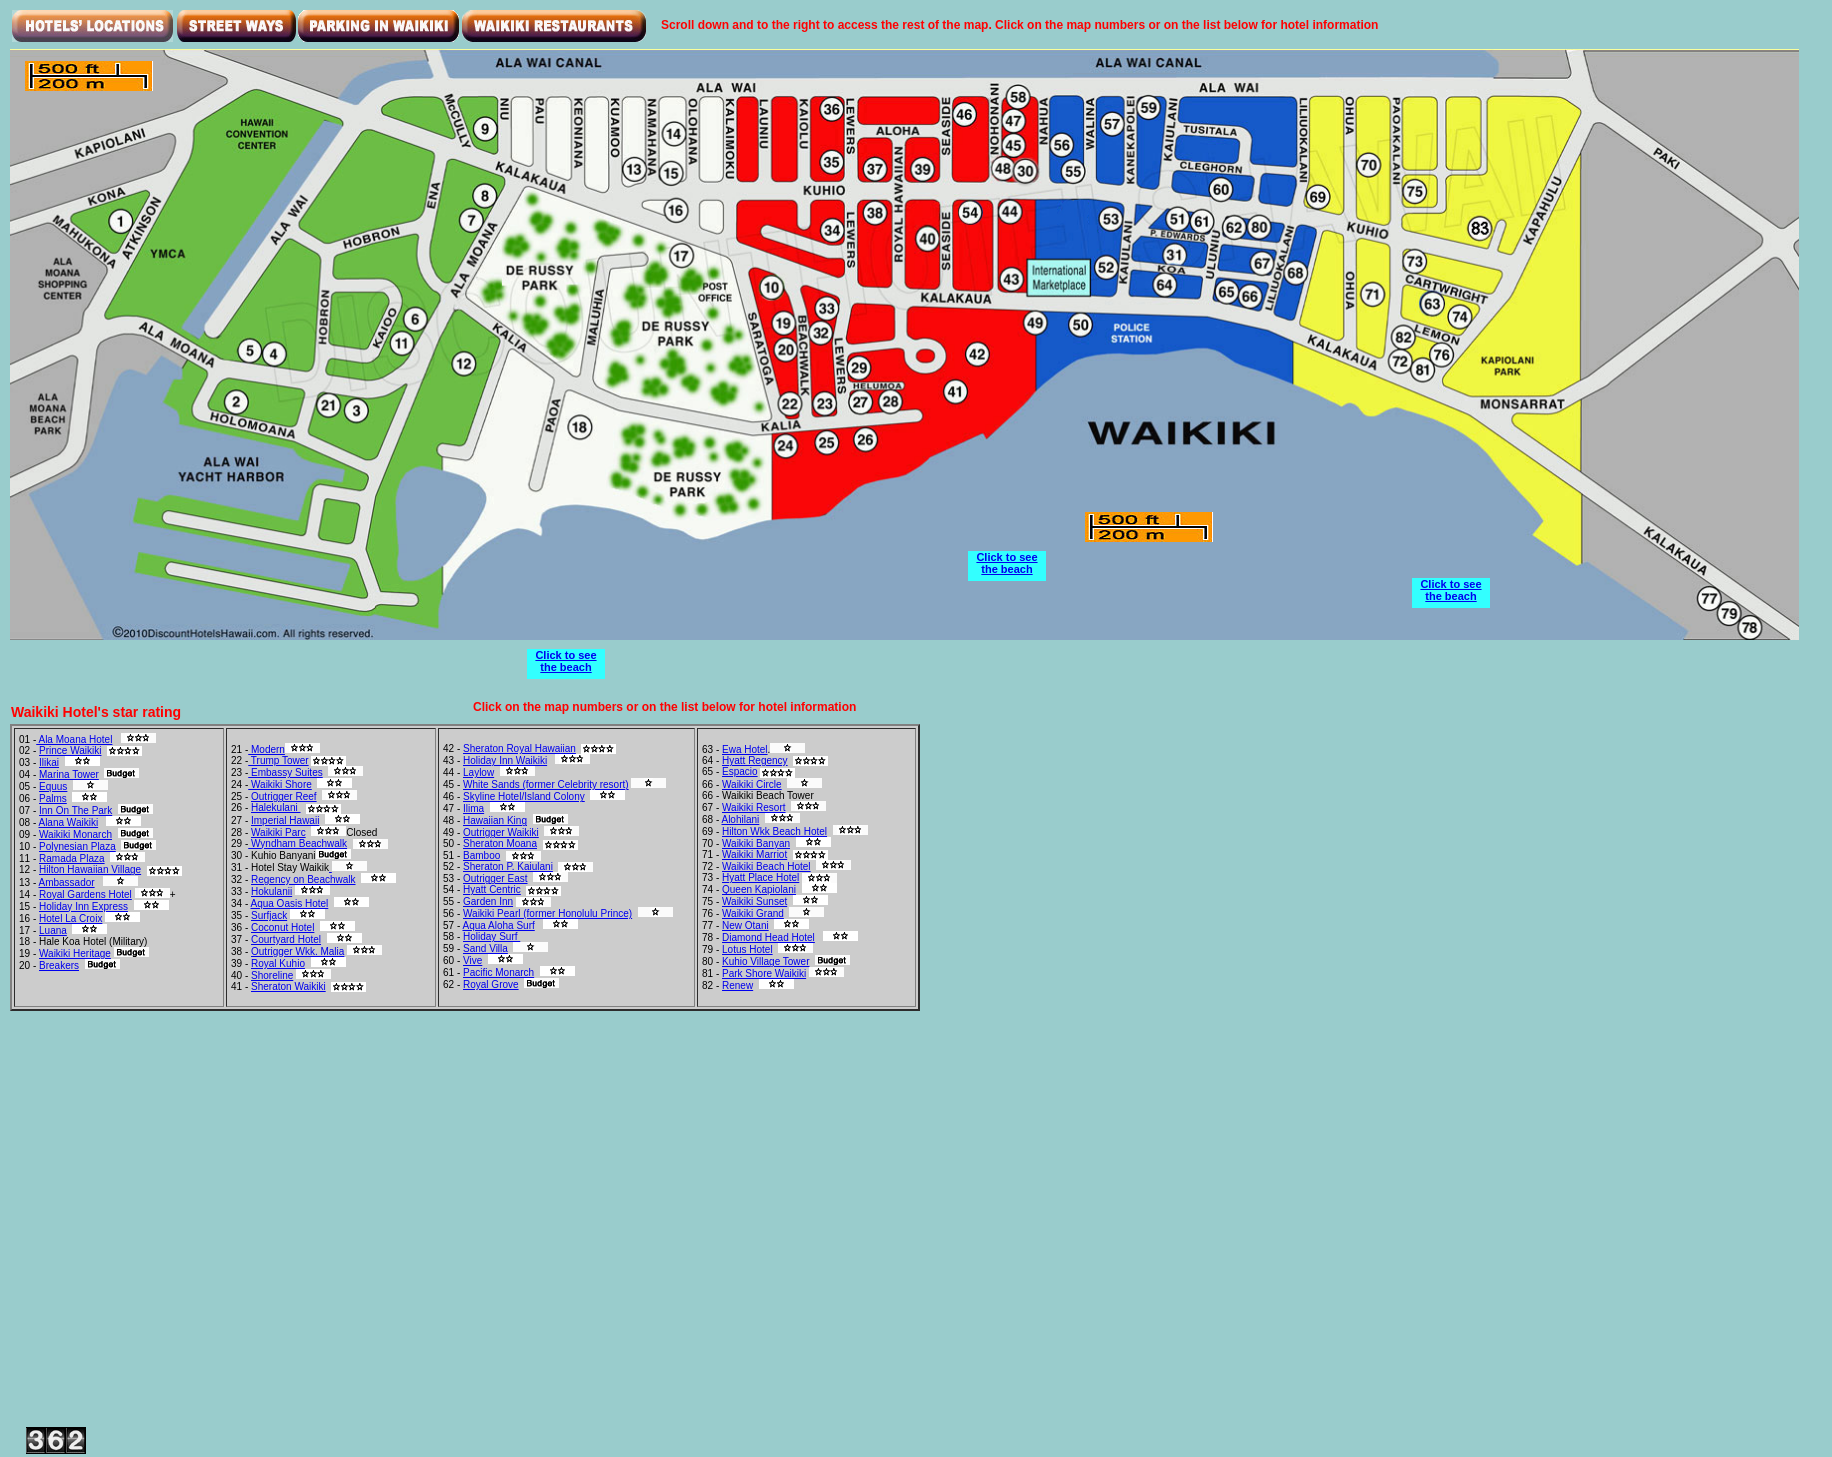 The image size is (1832, 1457). What do you see at coordinates (303, 879) in the screenshot?
I see `Regency on Beachwalk` at bounding box center [303, 879].